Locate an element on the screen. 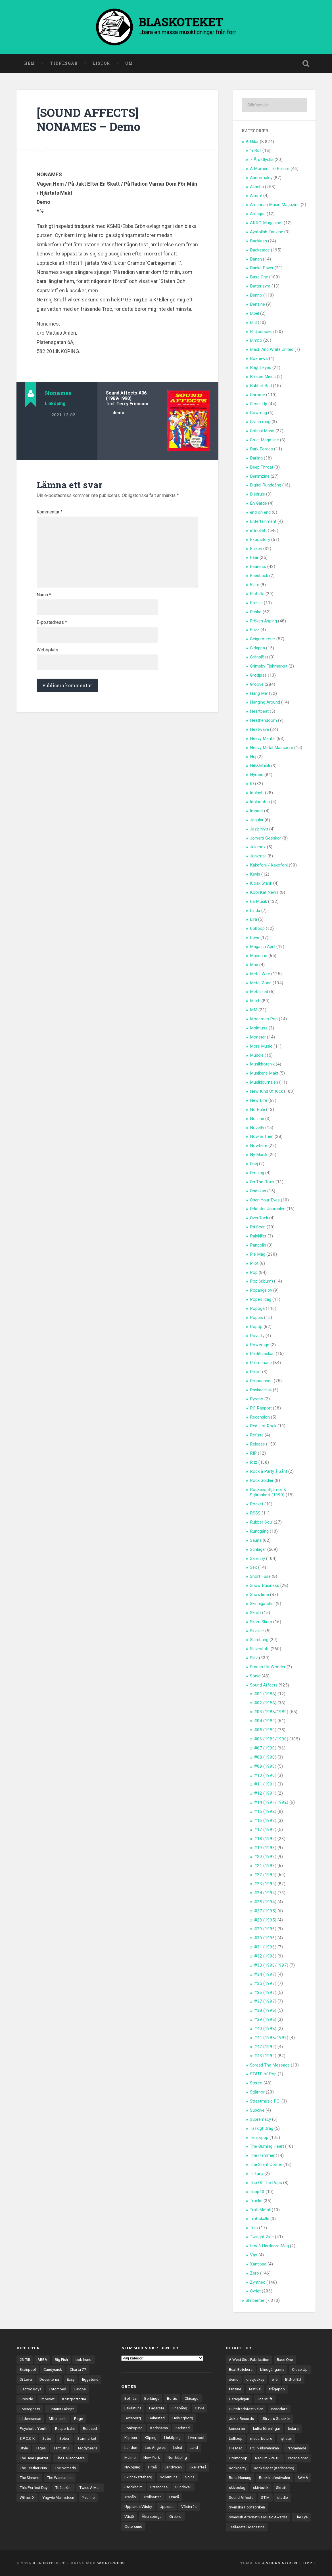 This screenshot has width=332, height=2576. London [London (161 objekt)] is located at coordinates (130, 2447).